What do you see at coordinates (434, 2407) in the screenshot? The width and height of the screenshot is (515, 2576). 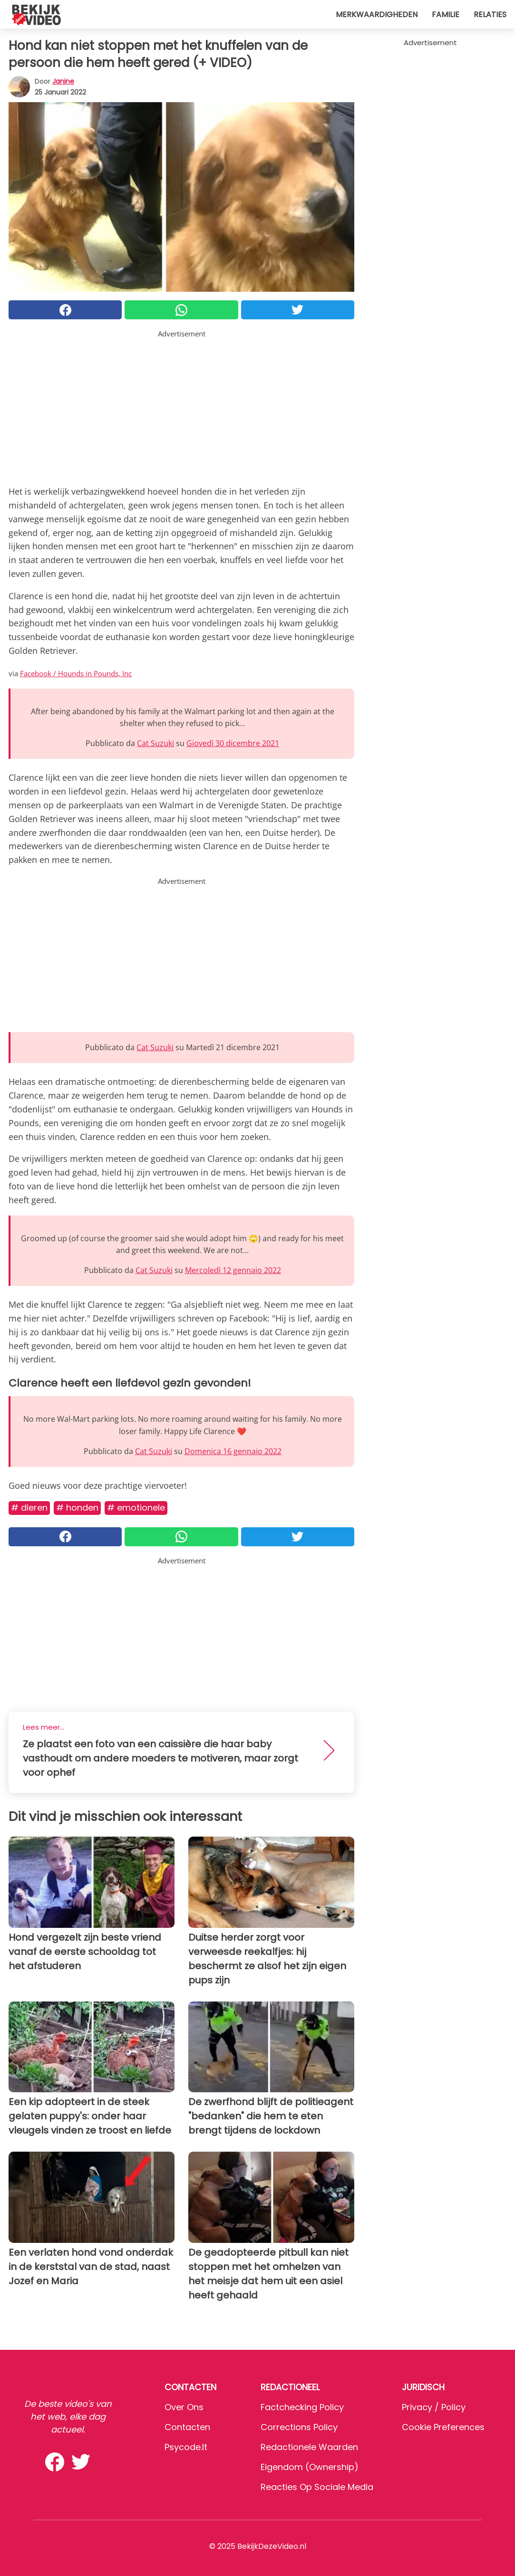 I see `Privacy / Policy` at bounding box center [434, 2407].